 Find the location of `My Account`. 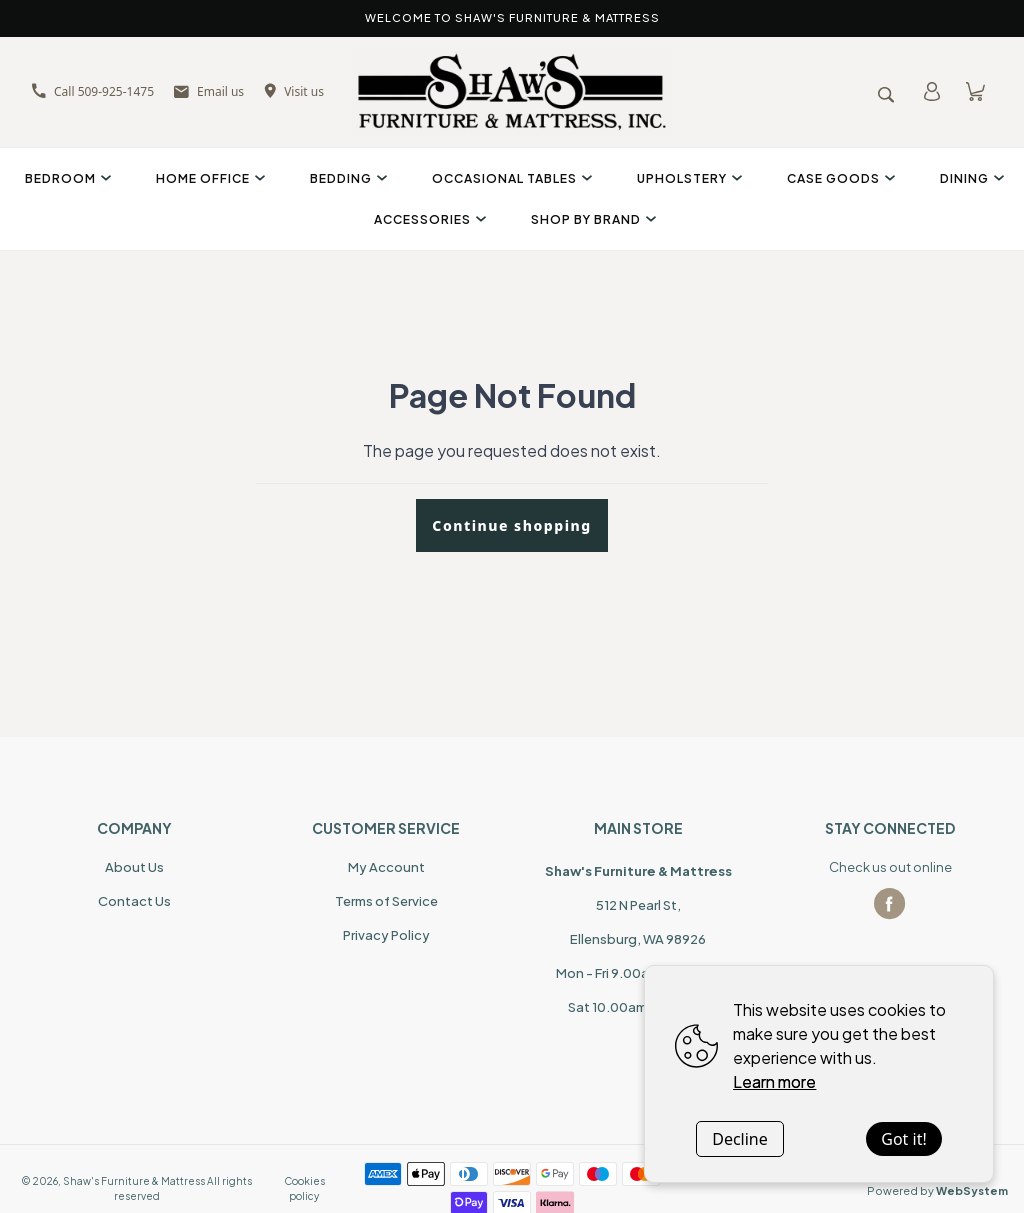

My Account is located at coordinates (386, 867).